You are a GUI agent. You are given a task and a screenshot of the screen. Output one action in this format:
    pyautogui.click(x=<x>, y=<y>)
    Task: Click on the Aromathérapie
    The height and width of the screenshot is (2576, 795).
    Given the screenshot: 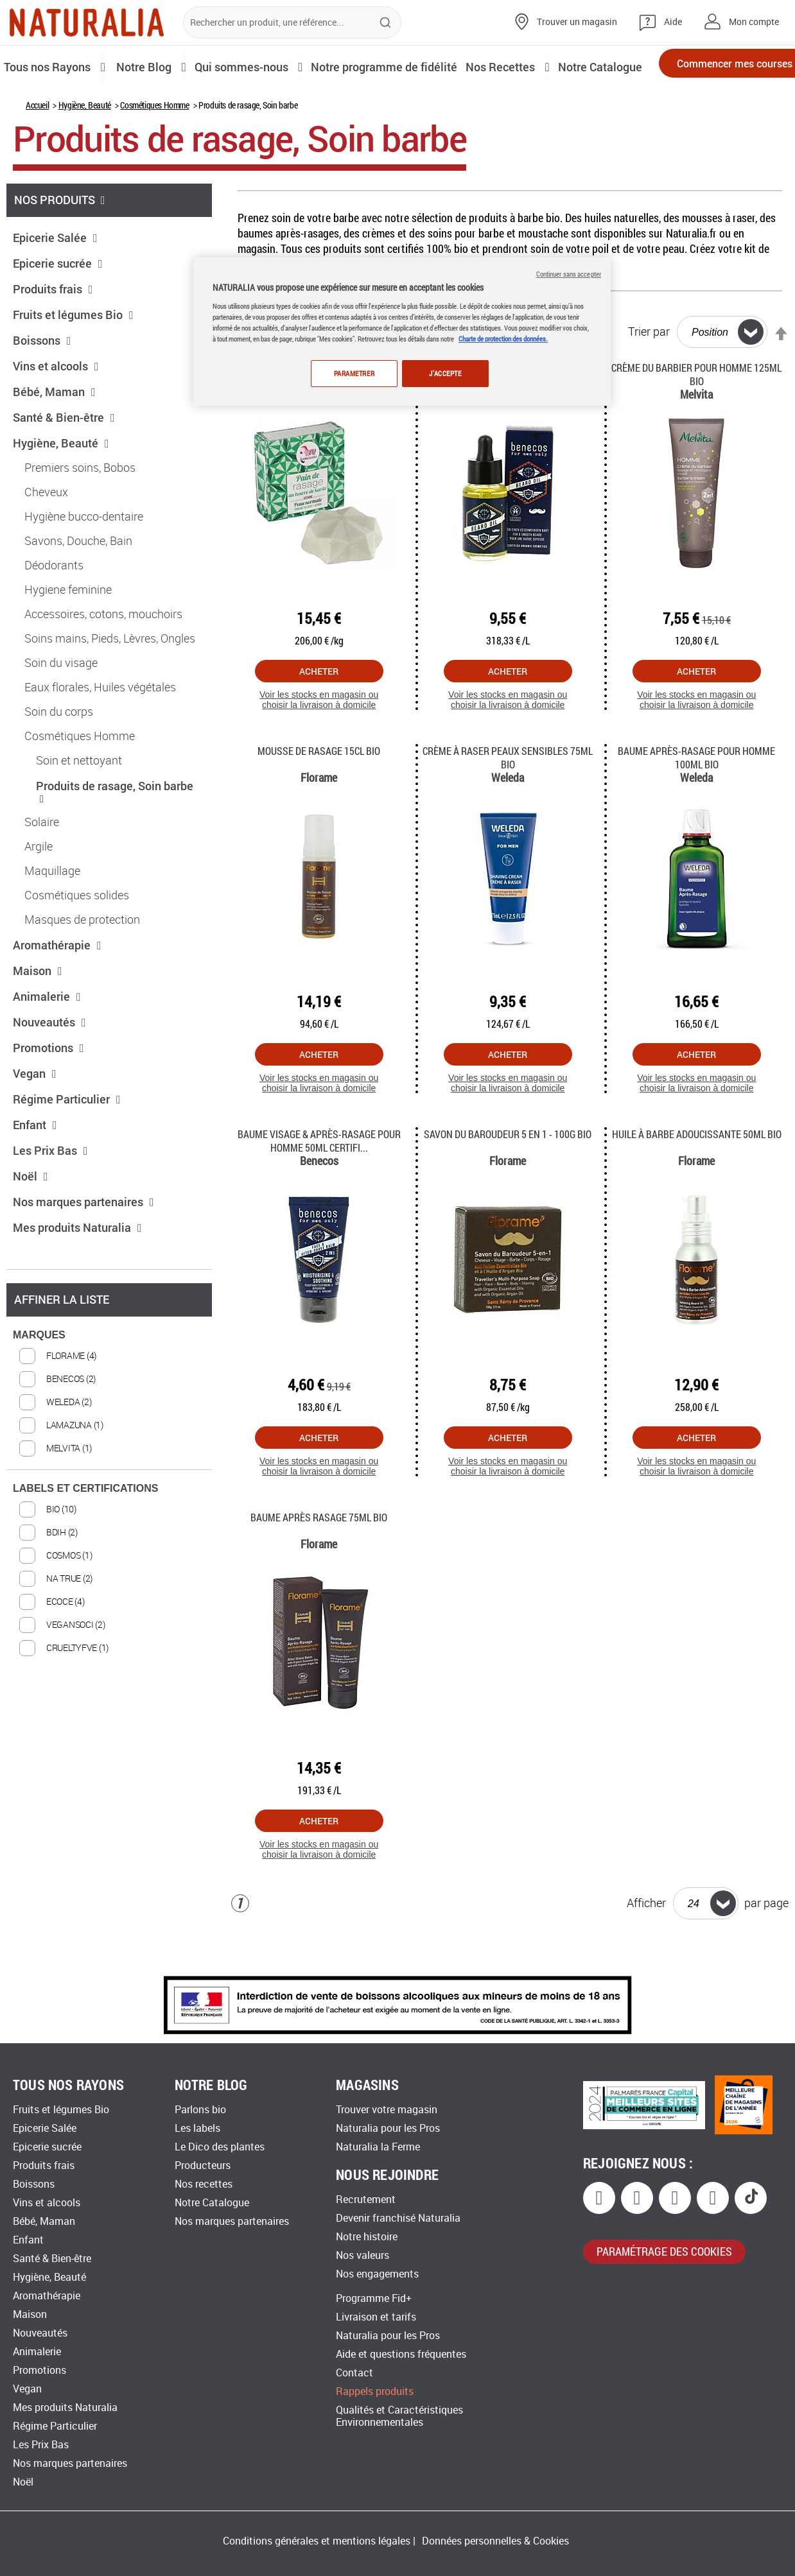 What is the action you would take?
    pyautogui.click(x=57, y=988)
    